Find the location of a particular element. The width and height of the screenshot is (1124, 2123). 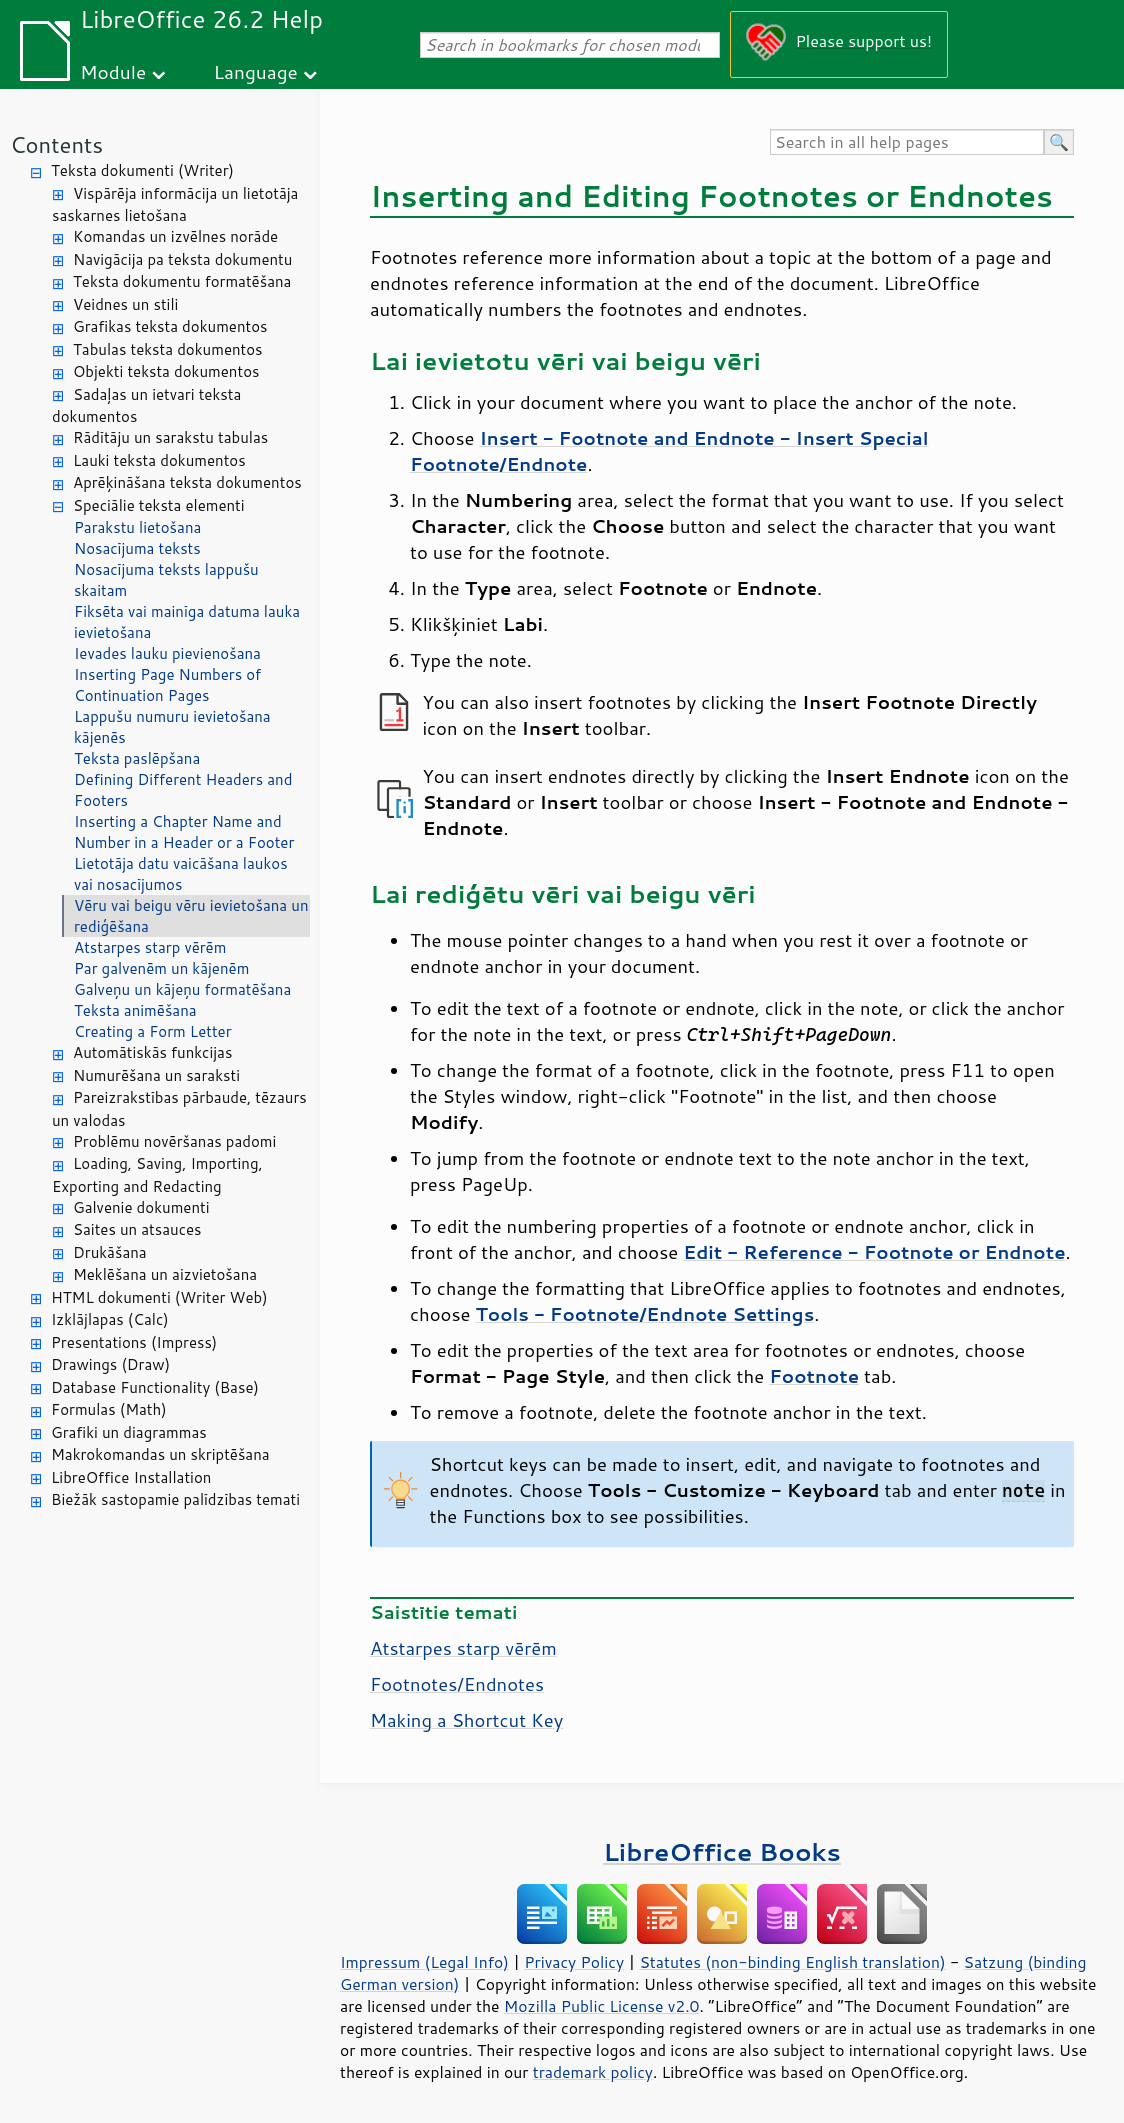

Vēru vai beigu vēru ievietošana un rediģēšana is located at coordinates (191, 916).